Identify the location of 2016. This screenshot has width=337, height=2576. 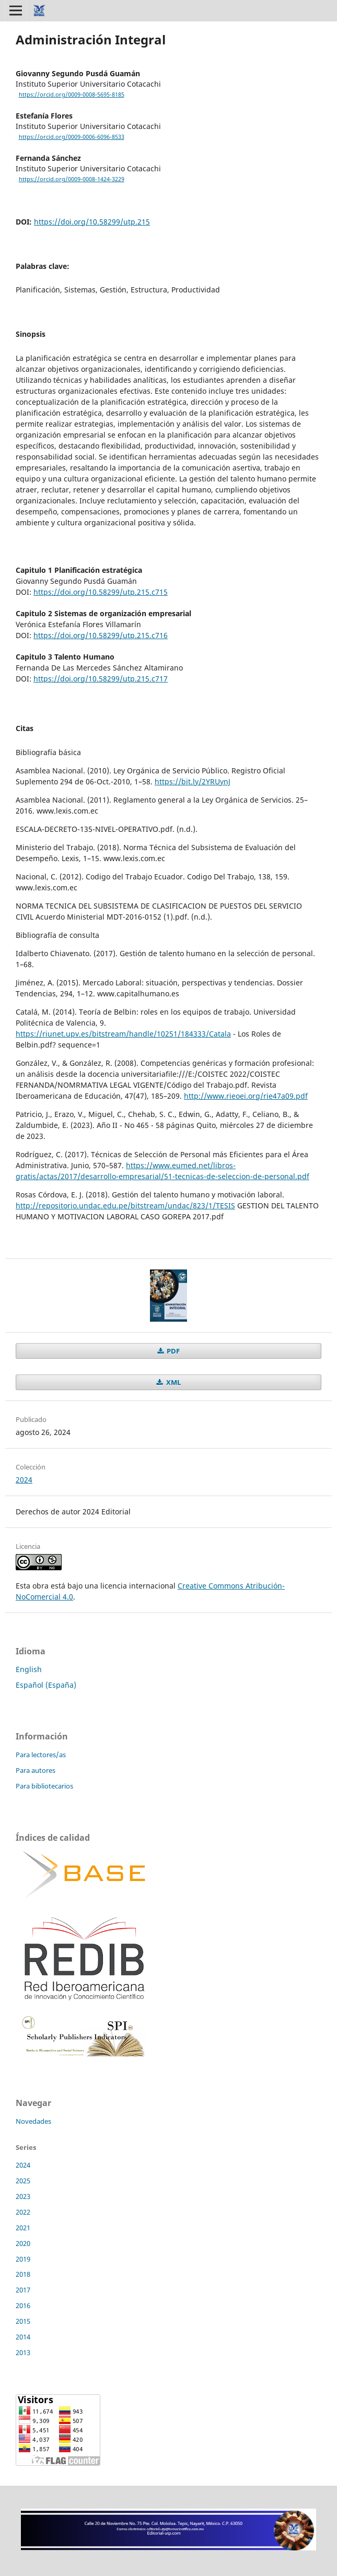
(23, 2305).